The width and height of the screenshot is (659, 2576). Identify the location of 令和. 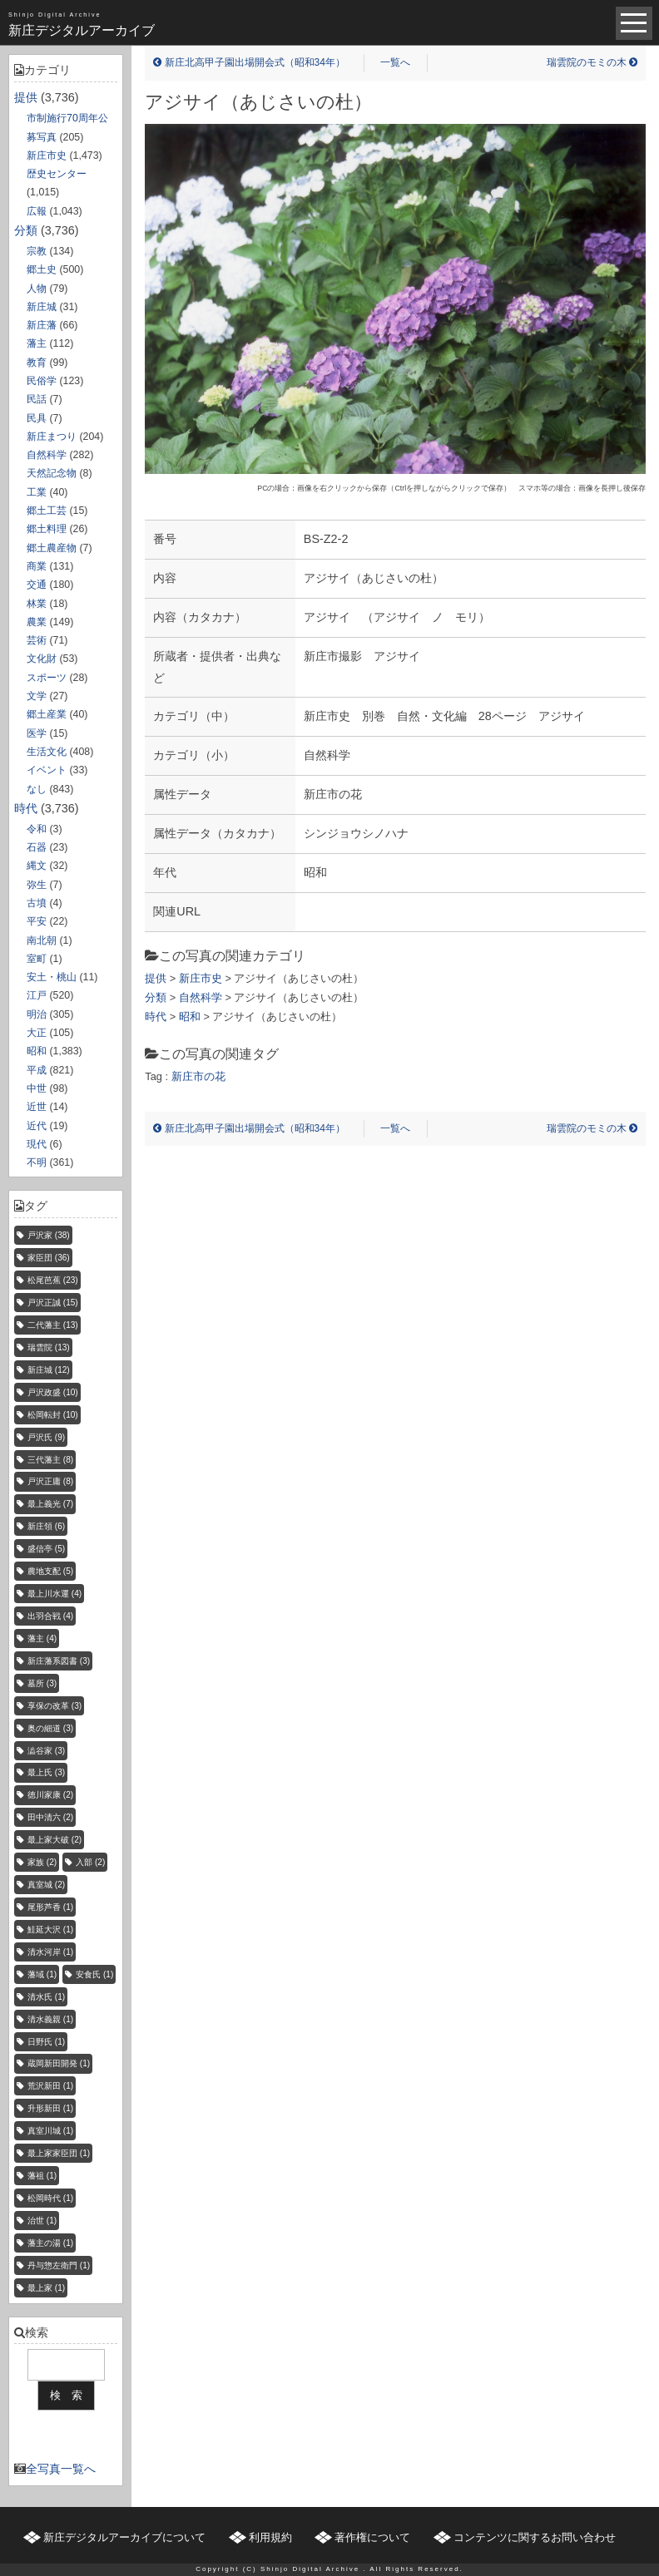
(37, 829).